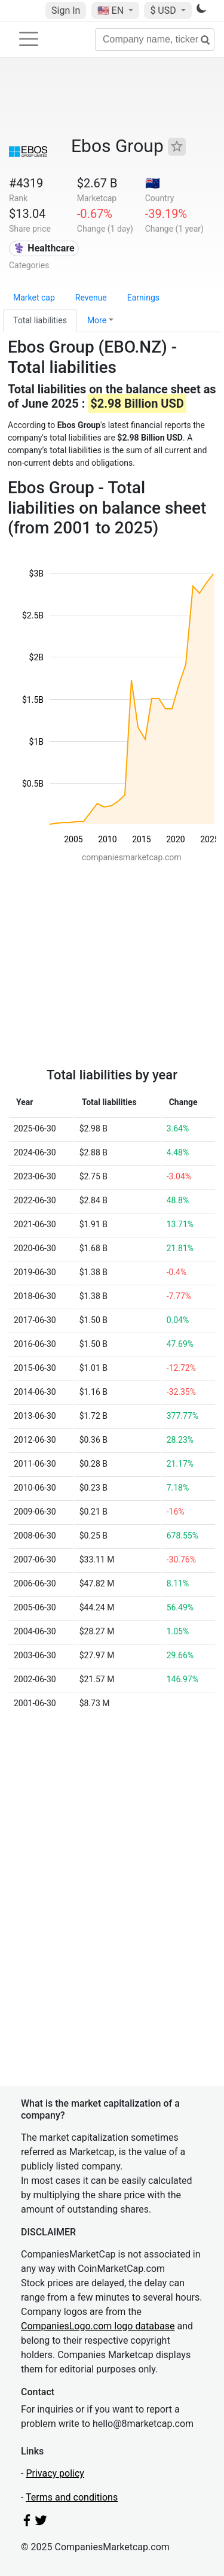 This screenshot has height=2576, width=224. I want to click on Total liabilities, so click(40, 320).